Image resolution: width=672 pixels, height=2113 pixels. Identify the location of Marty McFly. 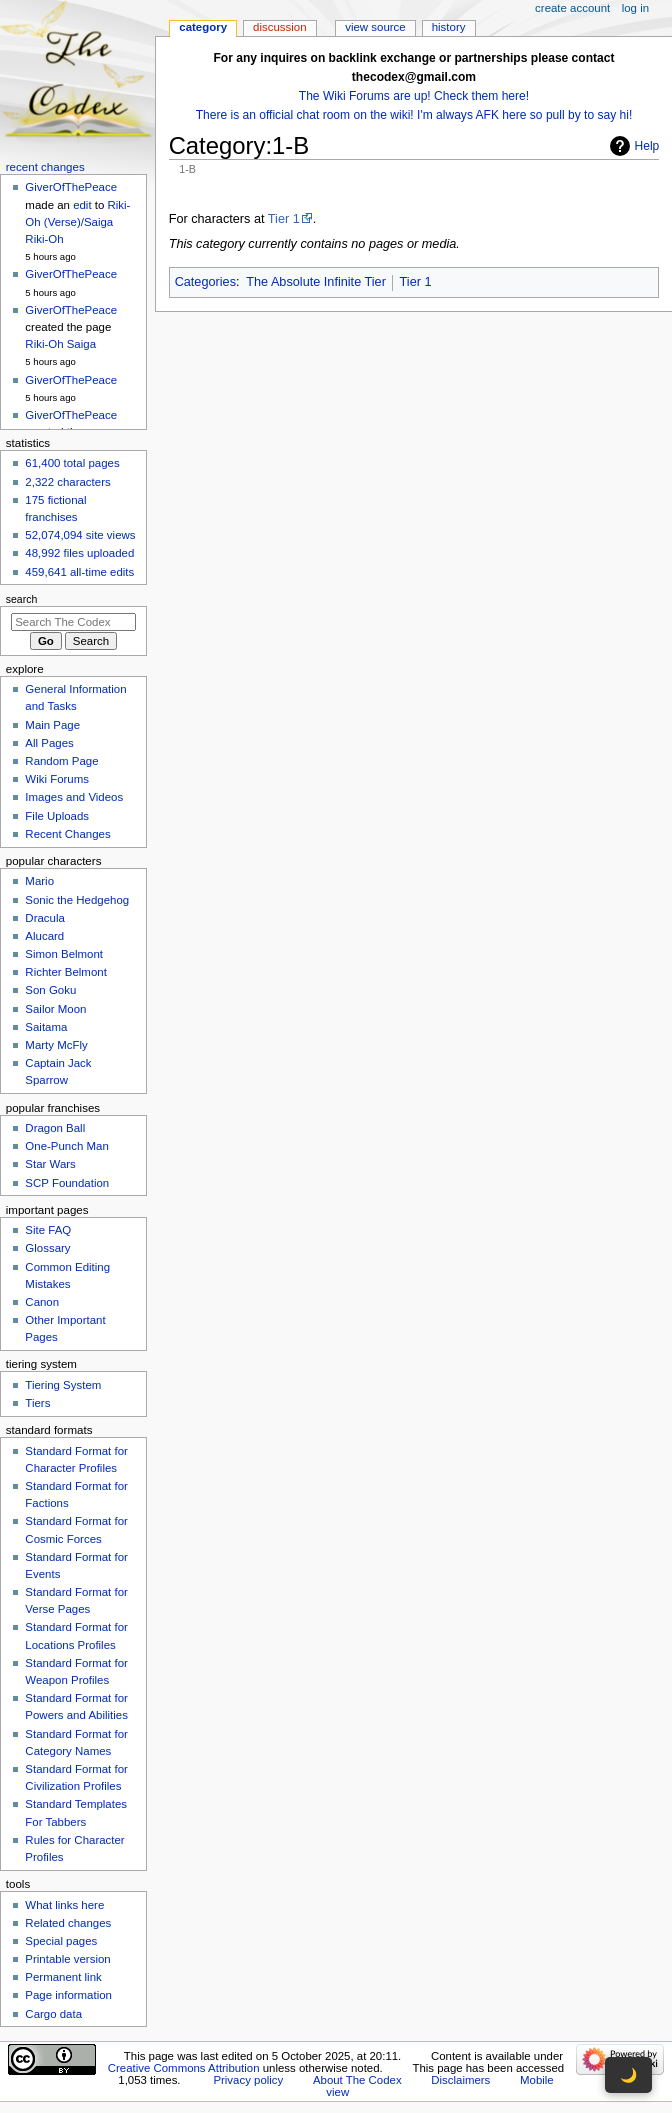
(56, 1045).